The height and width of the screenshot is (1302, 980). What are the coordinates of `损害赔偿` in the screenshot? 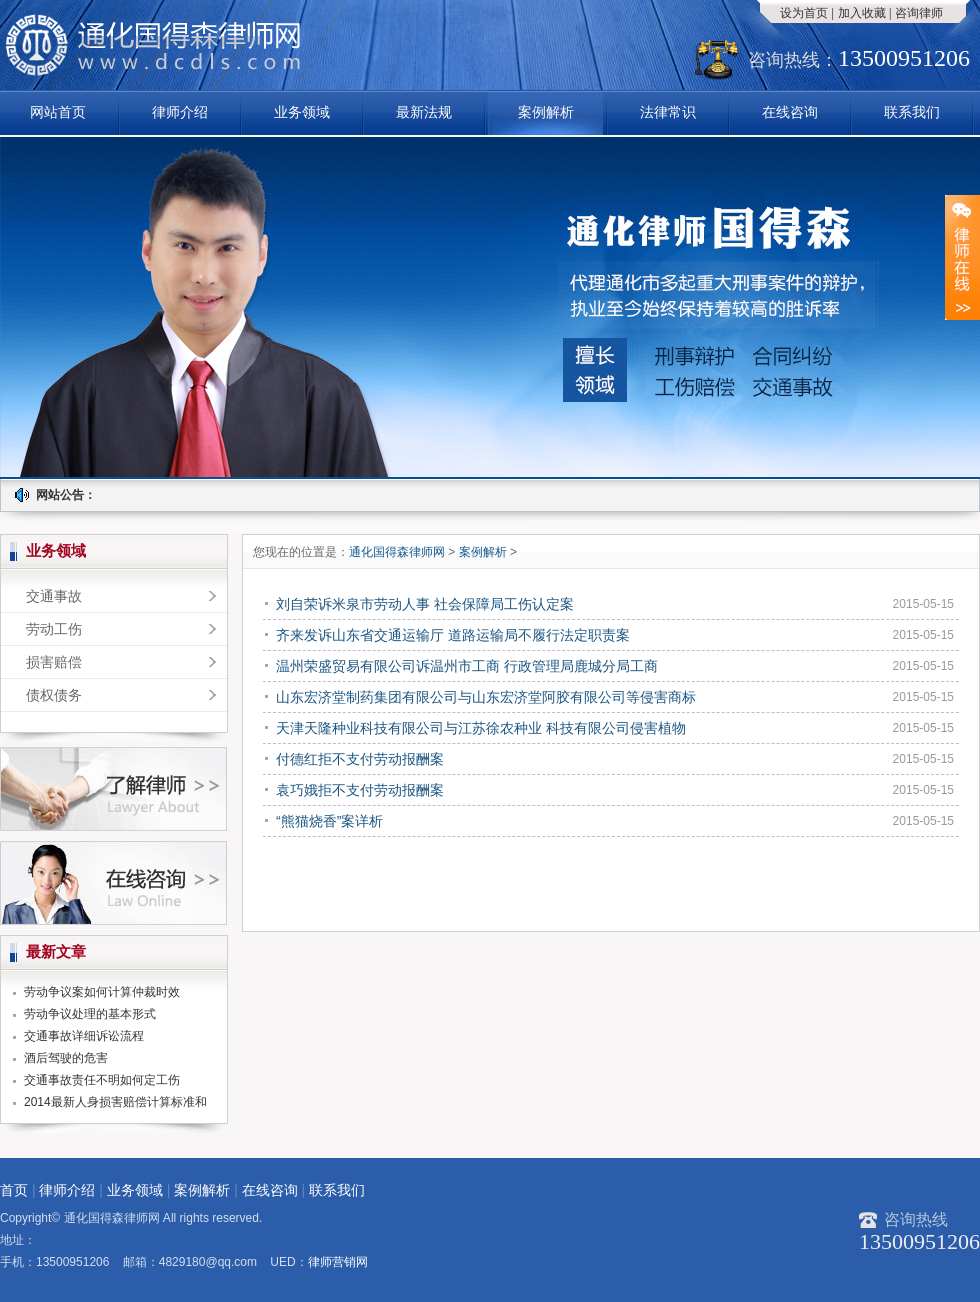 It's located at (54, 662).